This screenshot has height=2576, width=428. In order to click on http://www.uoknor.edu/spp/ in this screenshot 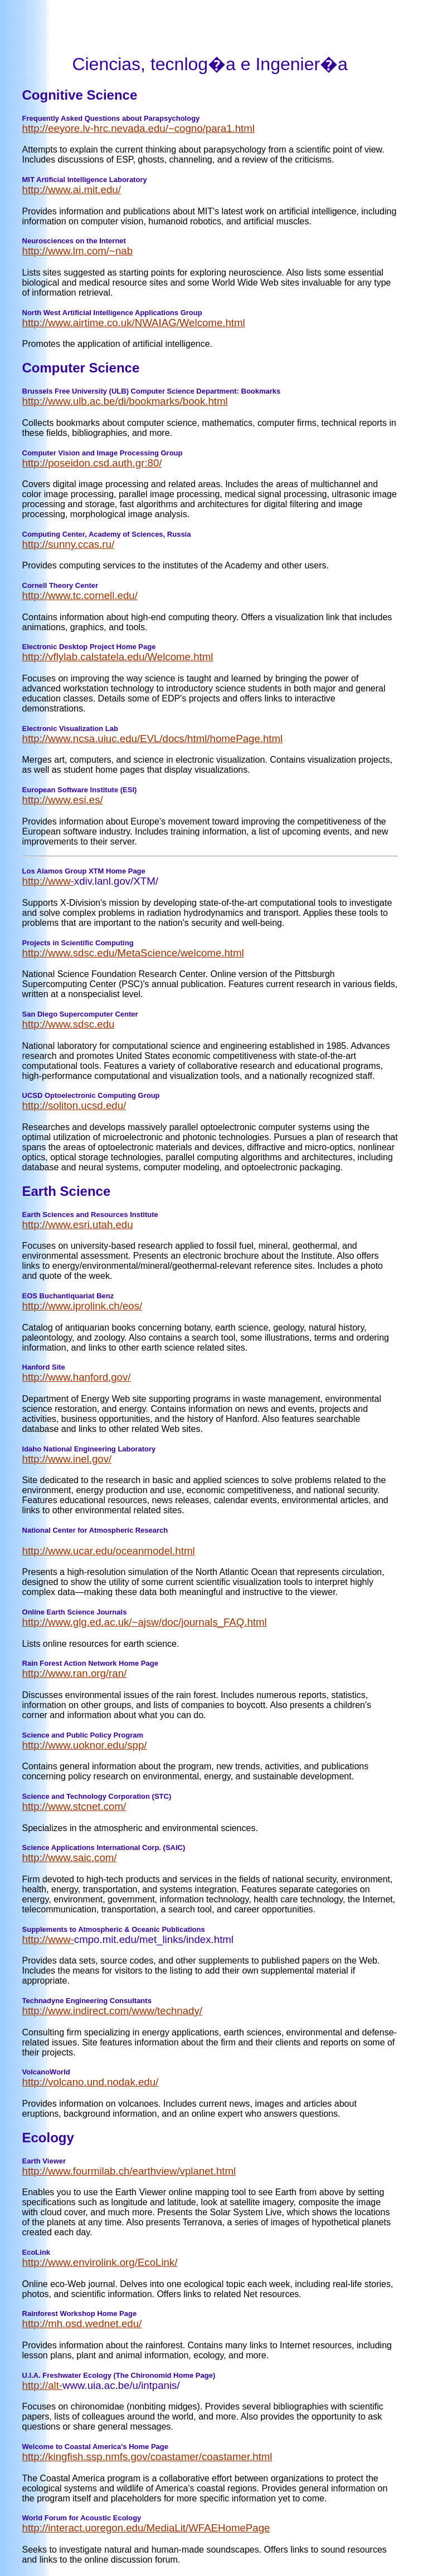, I will do `click(84, 1745)`.